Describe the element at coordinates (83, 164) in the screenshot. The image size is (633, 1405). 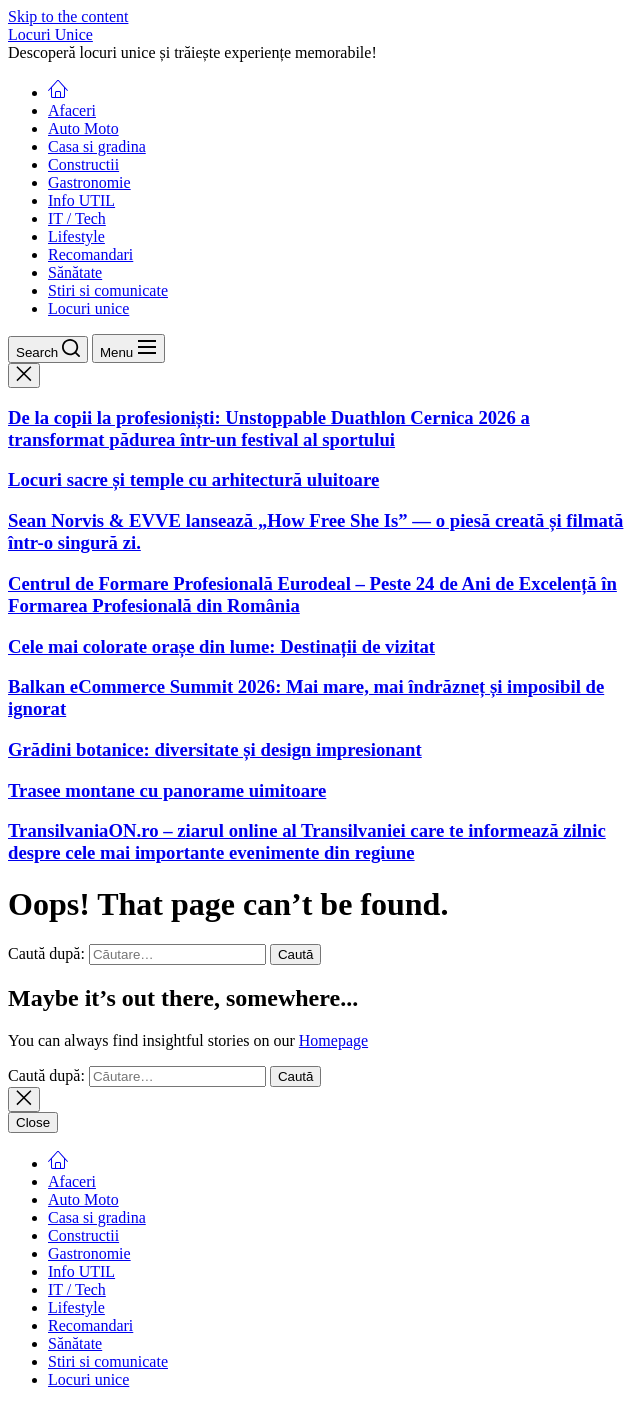
I see `Constructii` at that location.